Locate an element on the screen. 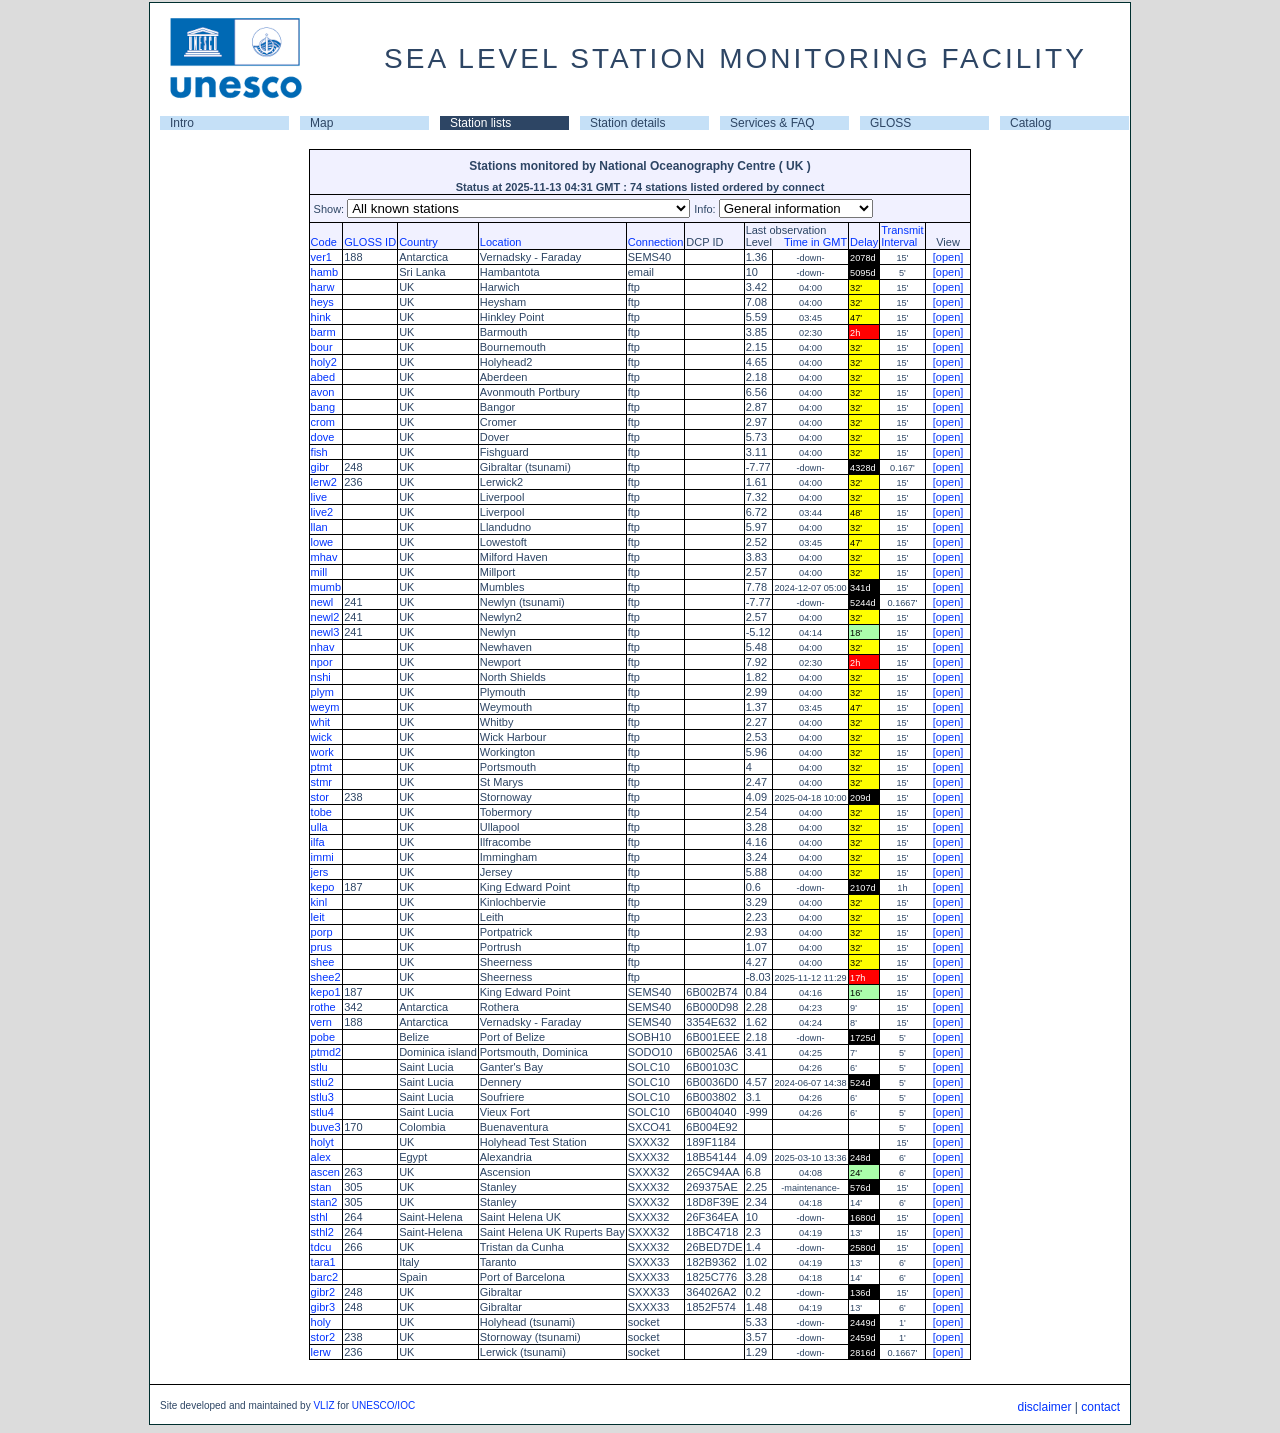  Code is located at coordinates (324, 242).